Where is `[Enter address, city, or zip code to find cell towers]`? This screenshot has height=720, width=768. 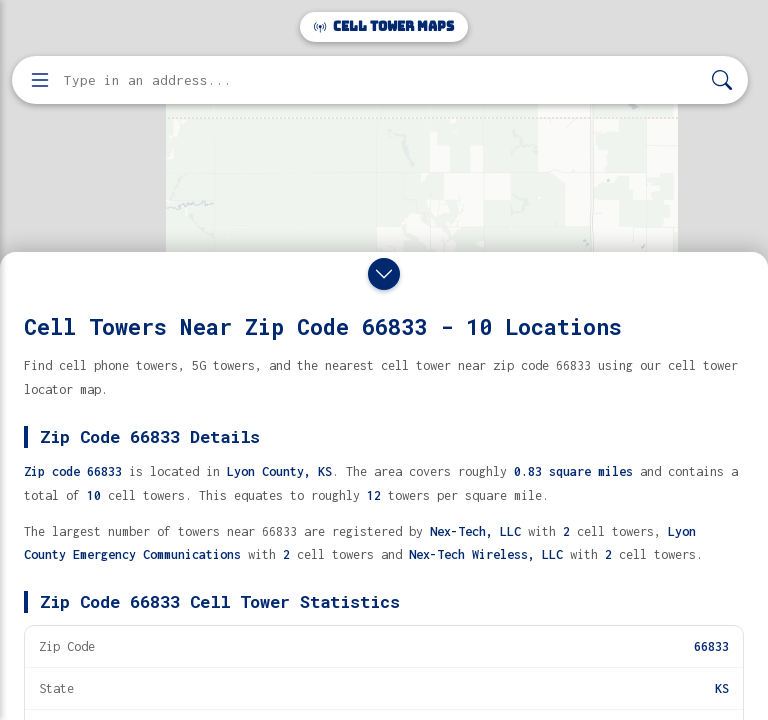 [Enter address, city, or zip code to find cell towers] is located at coordinates (382, 80).